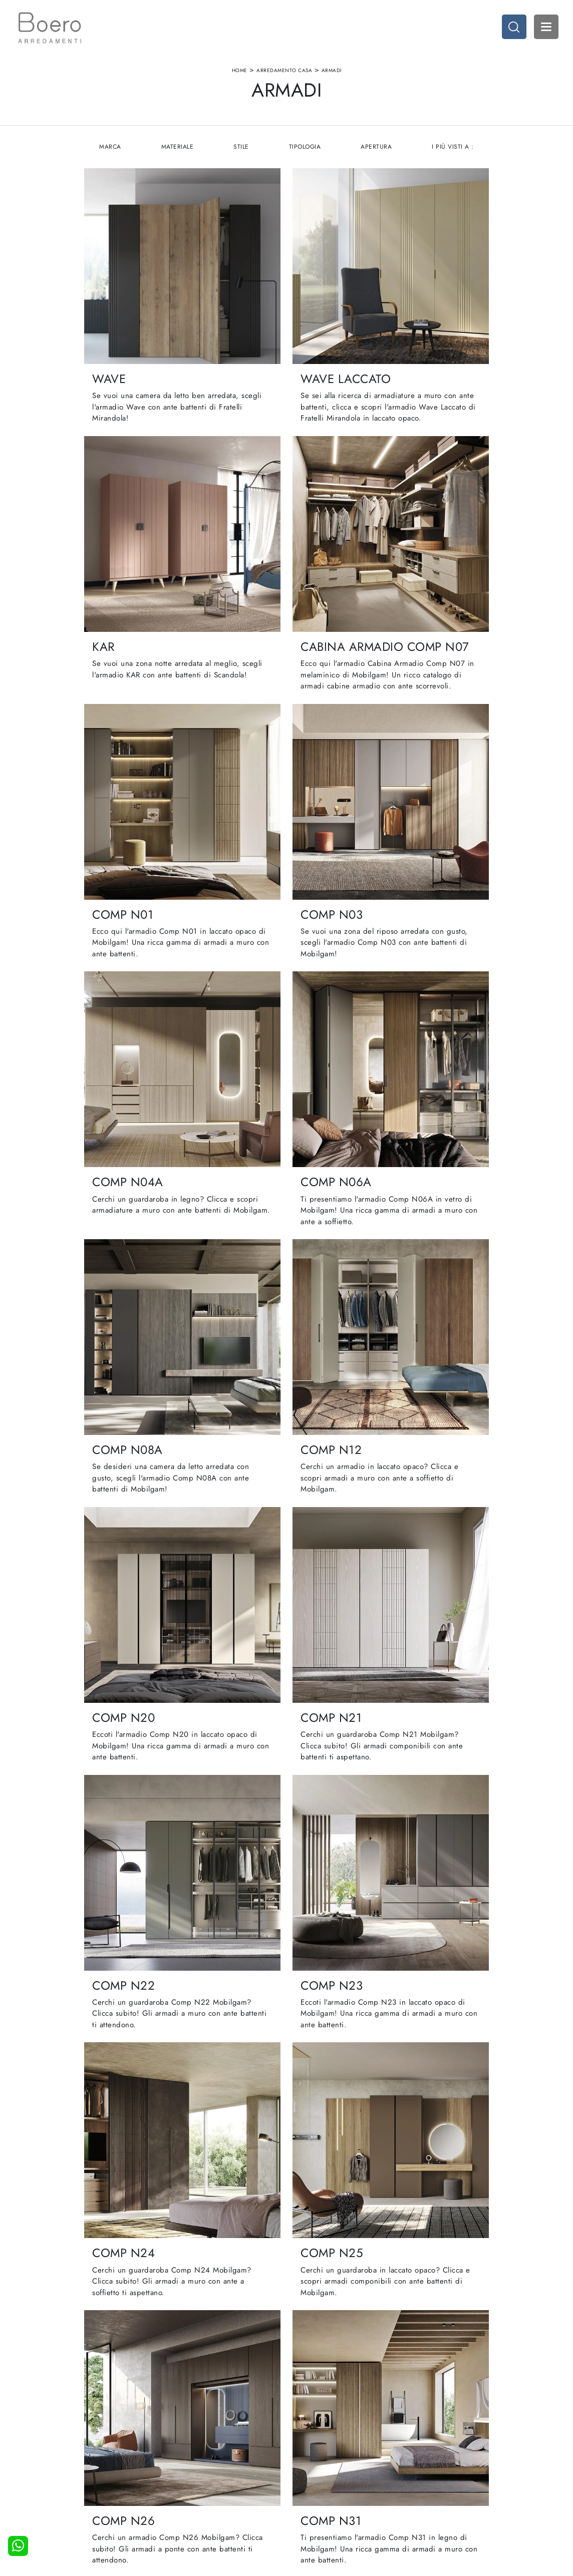 This screenshot has width=573, height=2576. I want to click on Living, so click(301, 2478).